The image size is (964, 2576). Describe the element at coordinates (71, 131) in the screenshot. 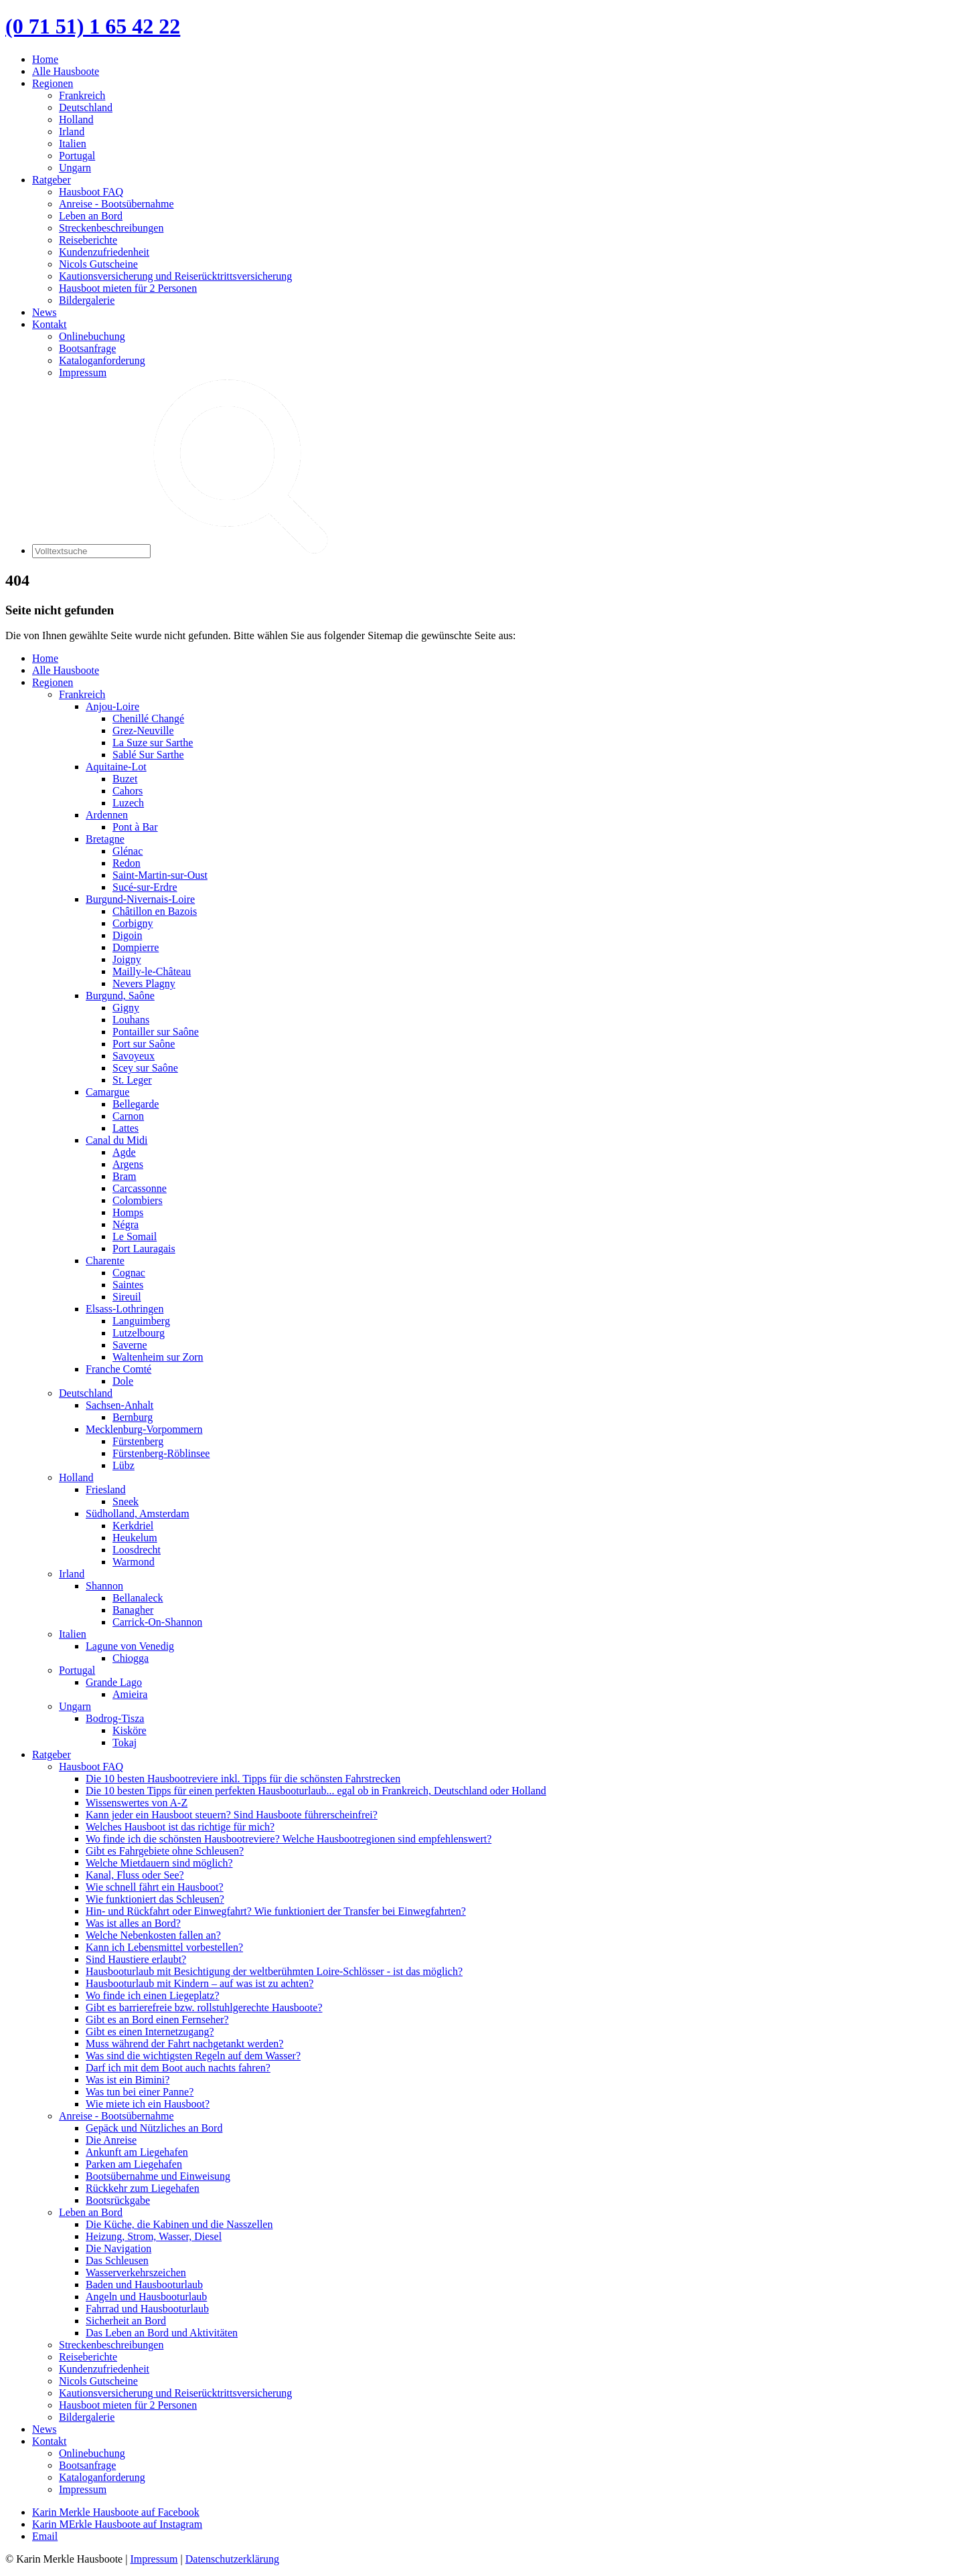

I see `Irland` at that location.